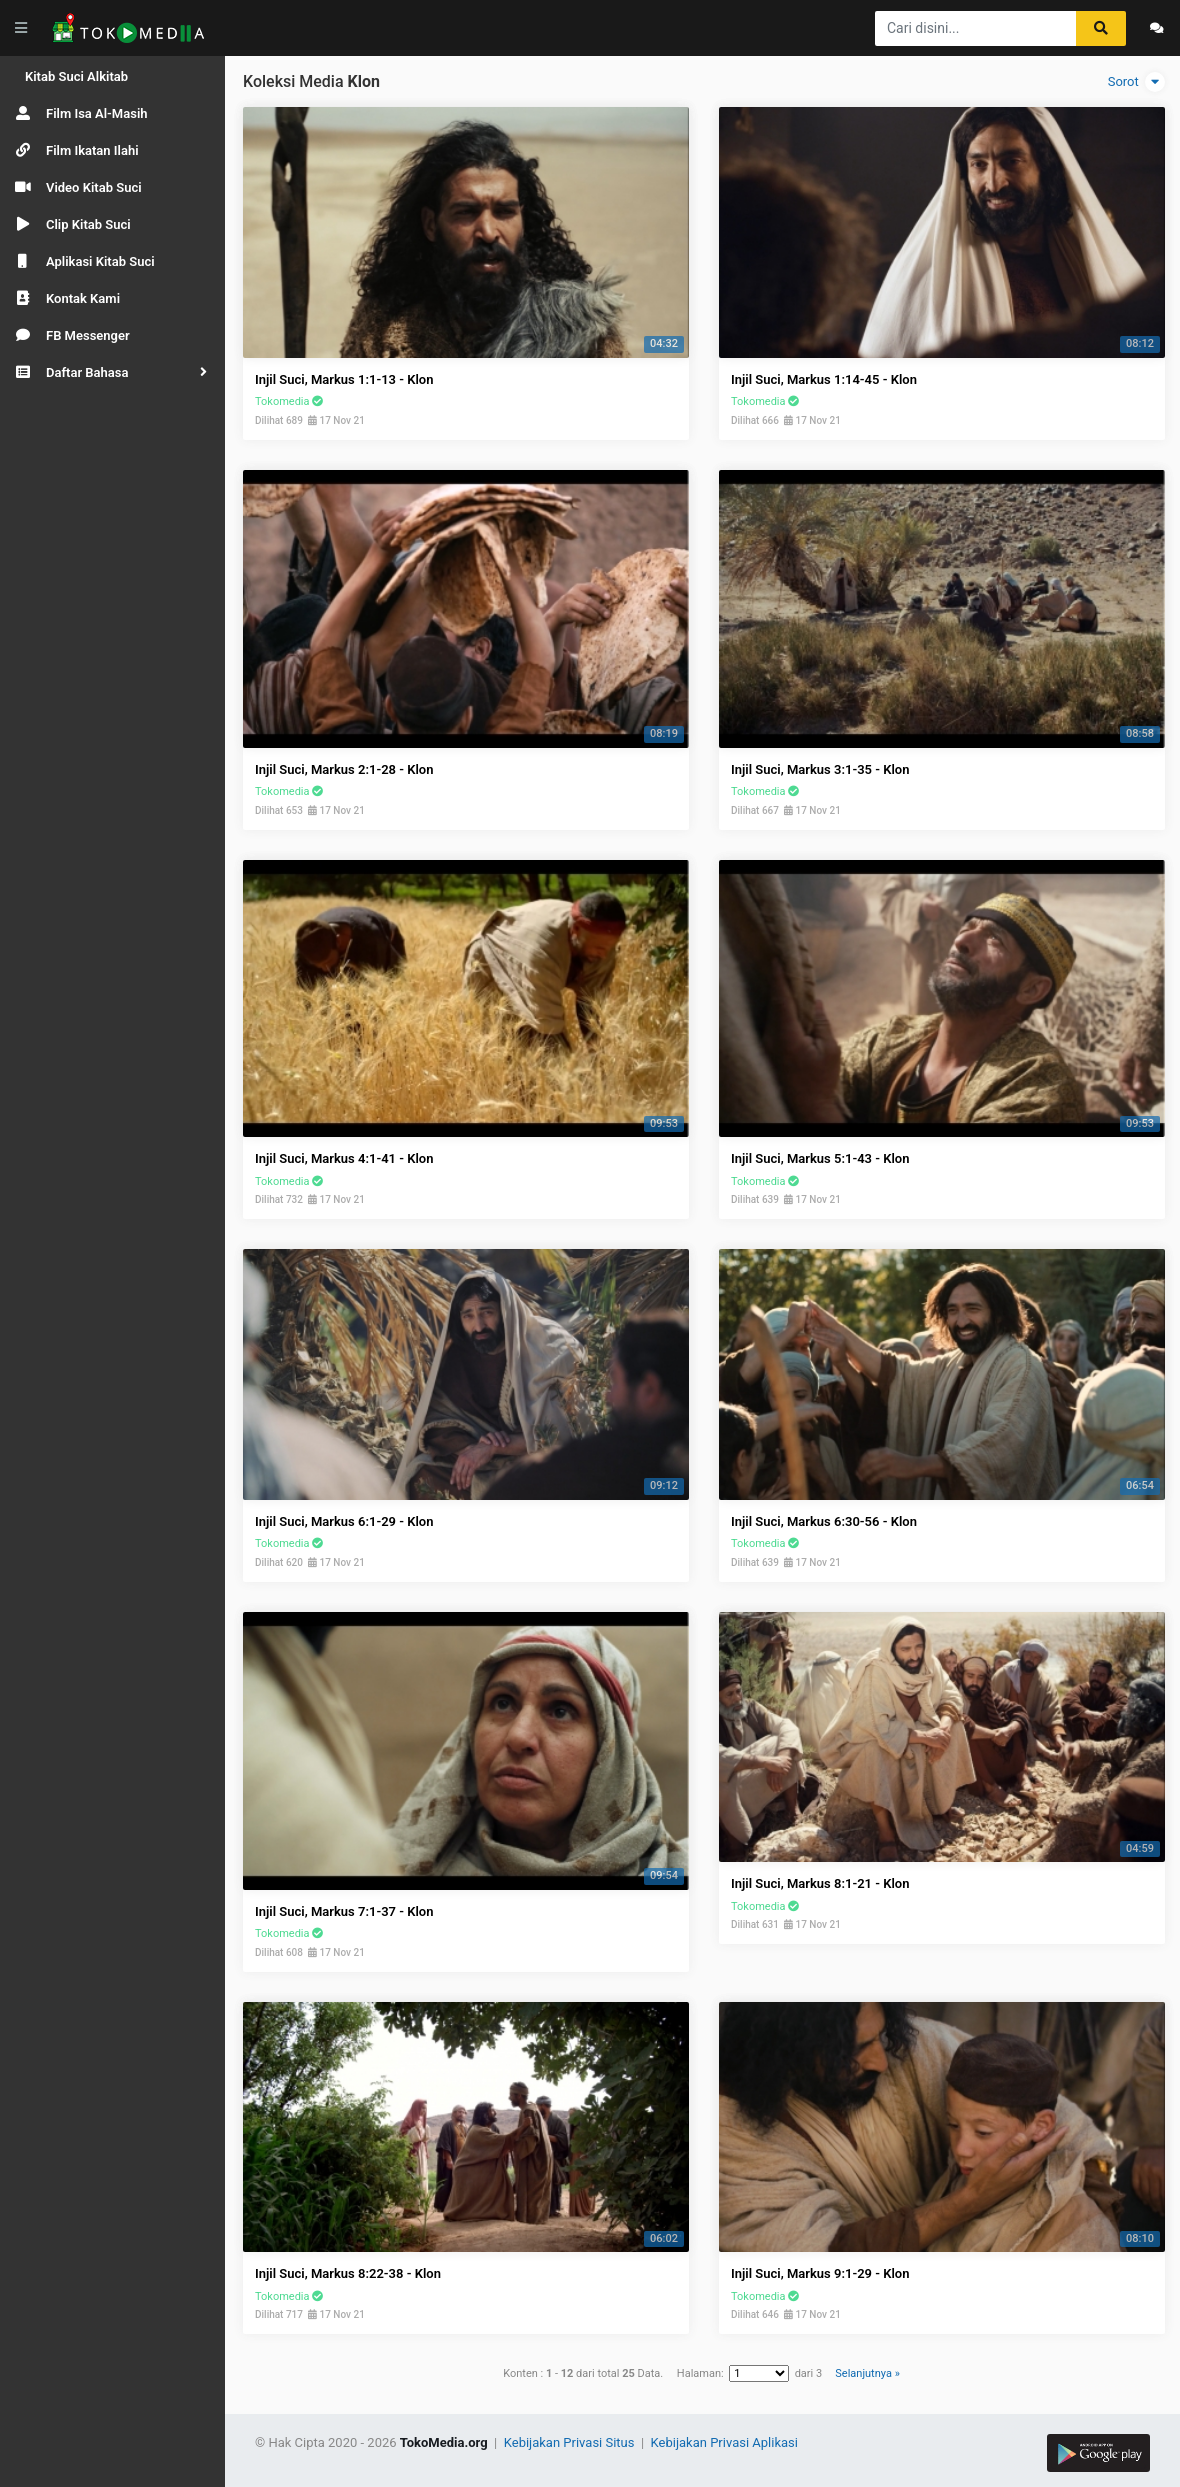 This screenshot has height=2487, width=1180. I want to click on Injil Suci, Markus 6:30-56 - Klon, so click(824, 1521).